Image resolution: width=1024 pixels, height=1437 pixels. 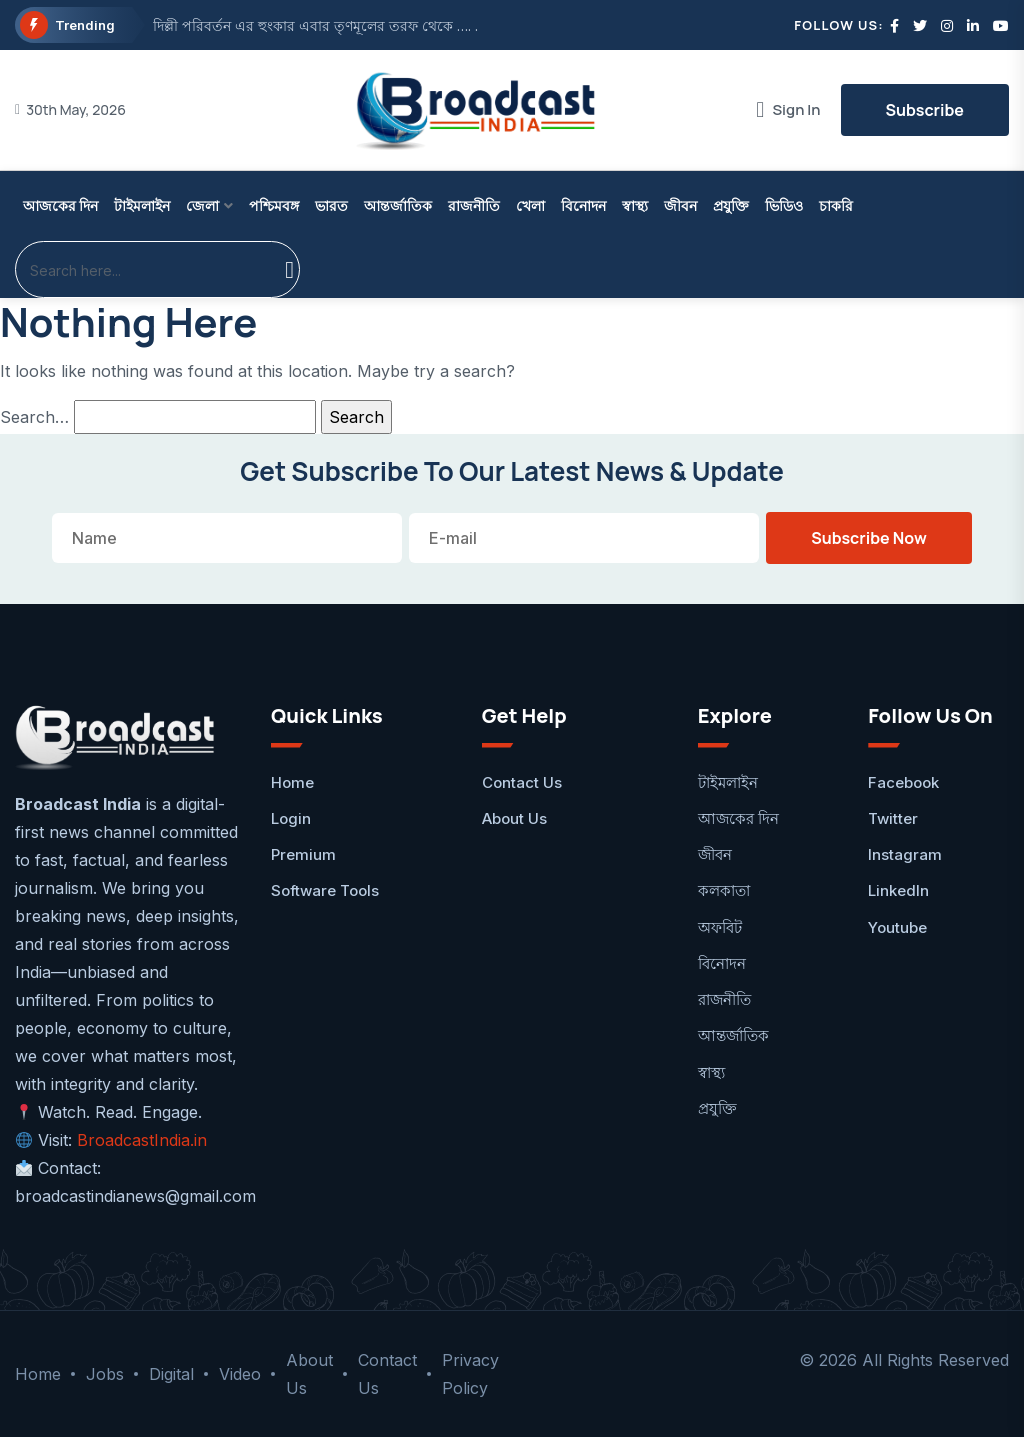 I want to click on Jobs, so click(x=105, y=1374).